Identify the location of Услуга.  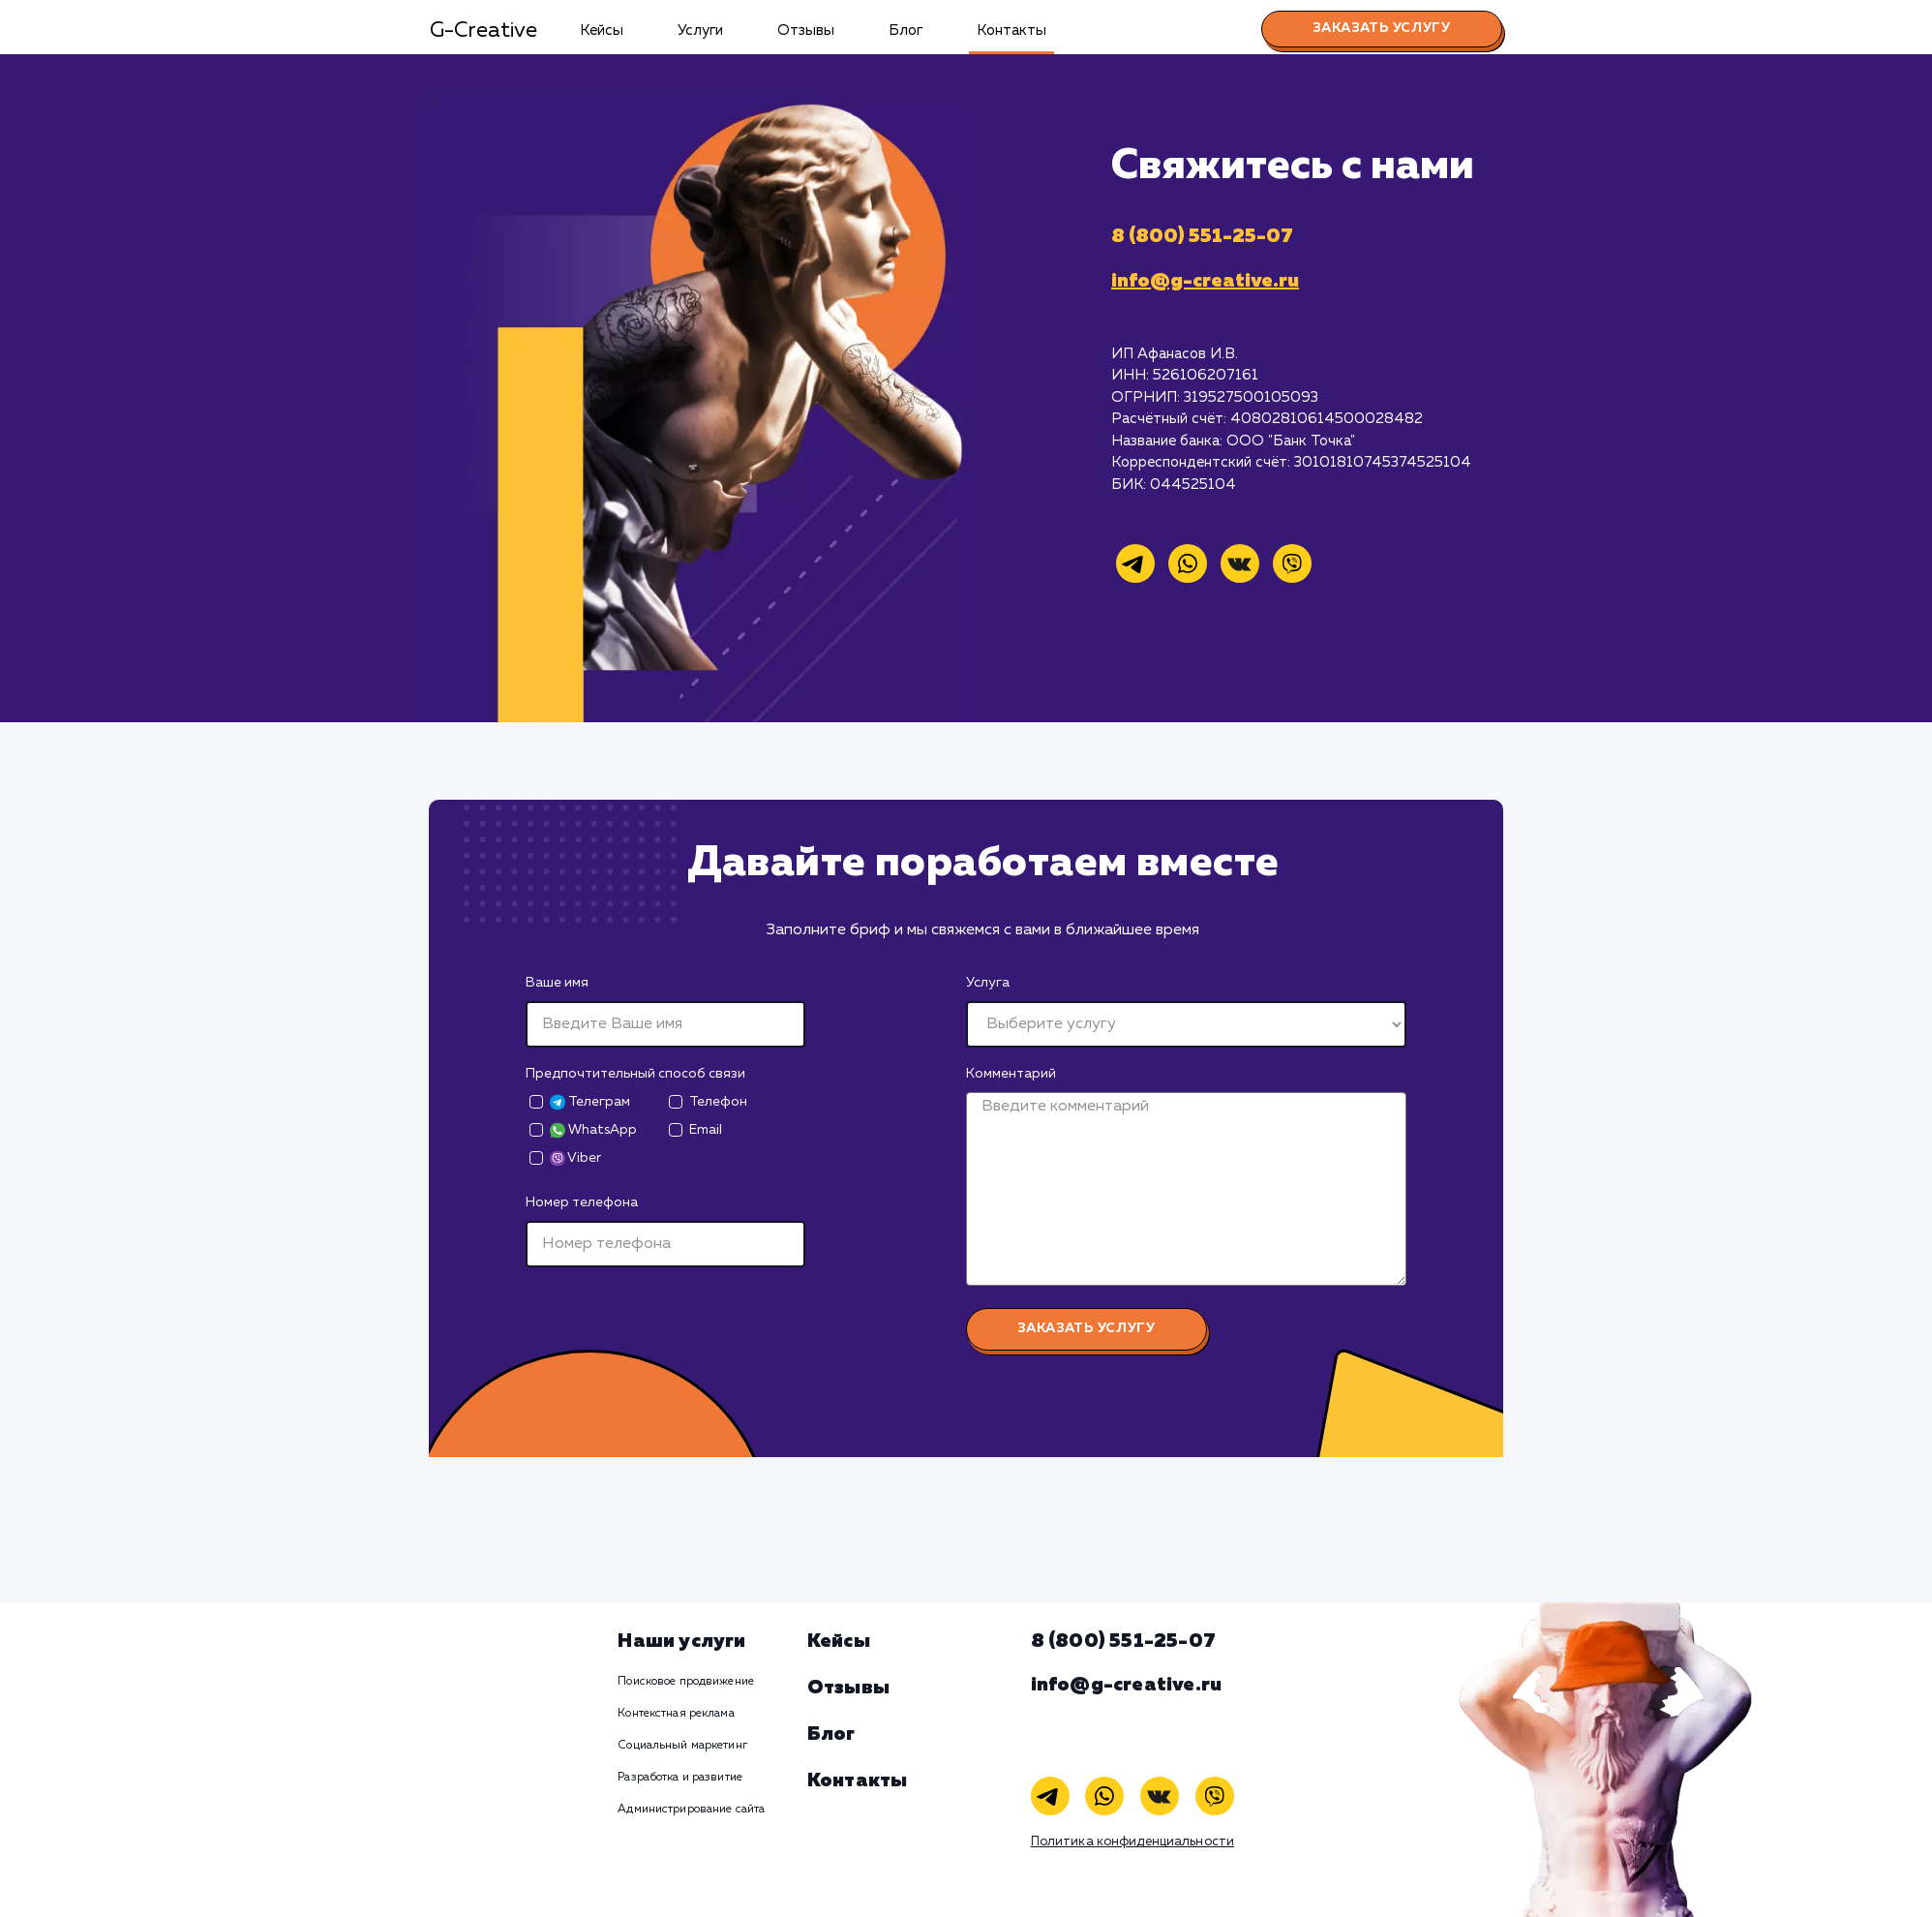
(988, 982).